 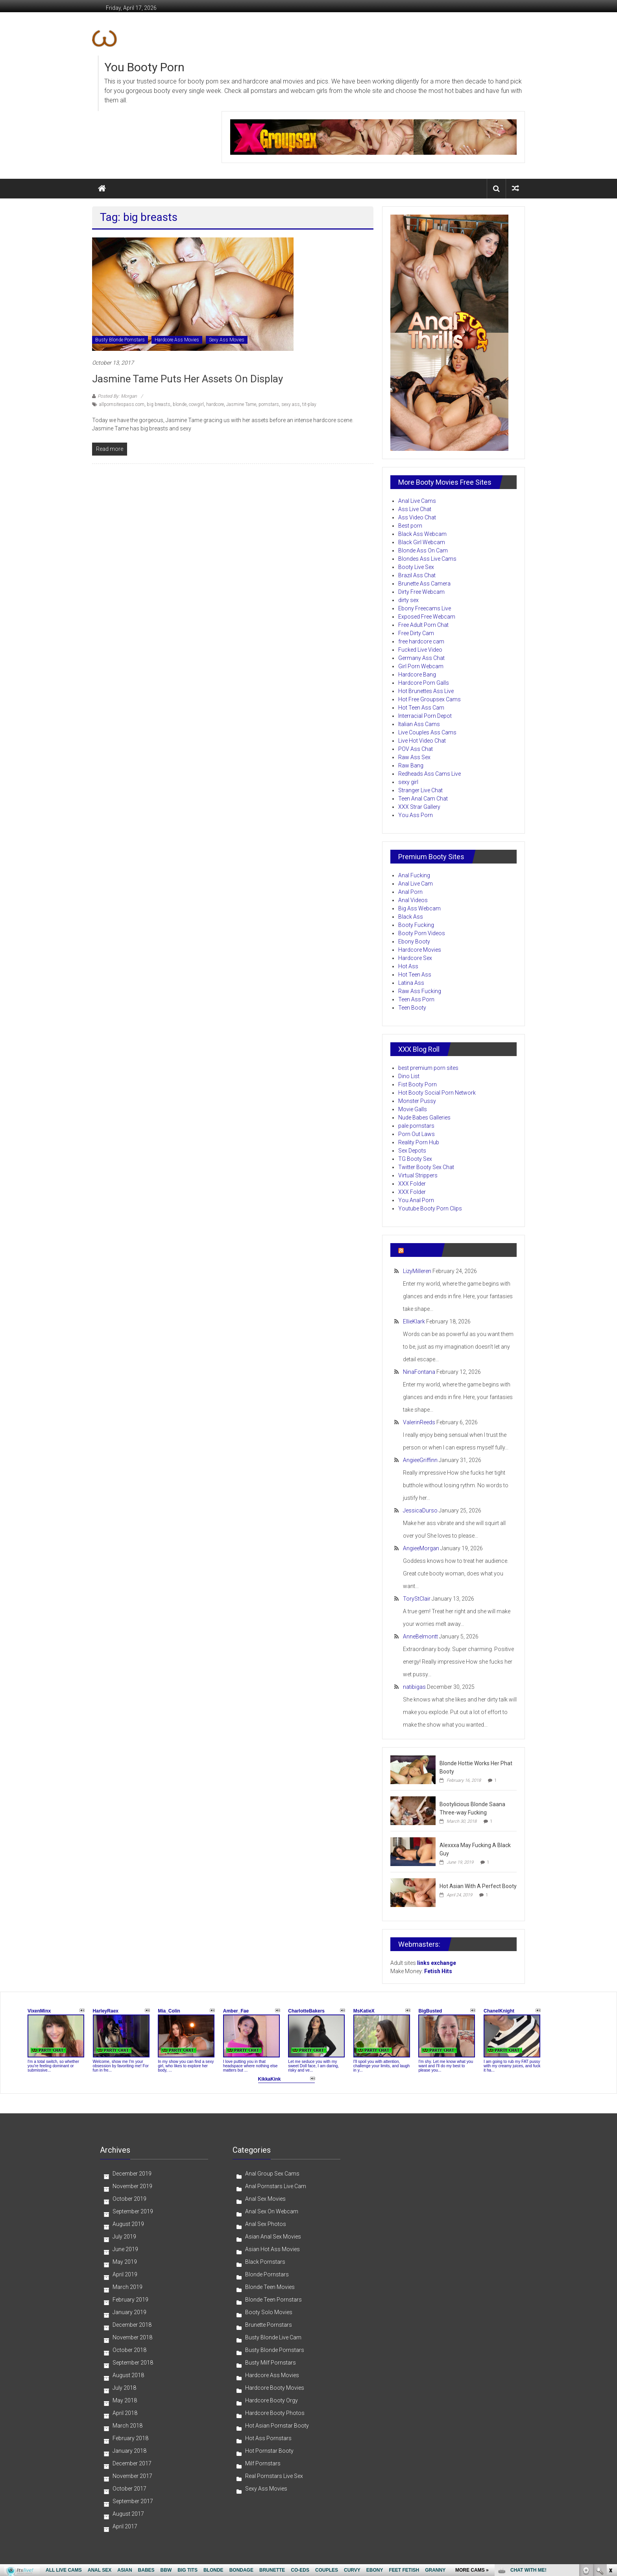 I want to click on Hot Teen Ass, so click(x=414, y=974).